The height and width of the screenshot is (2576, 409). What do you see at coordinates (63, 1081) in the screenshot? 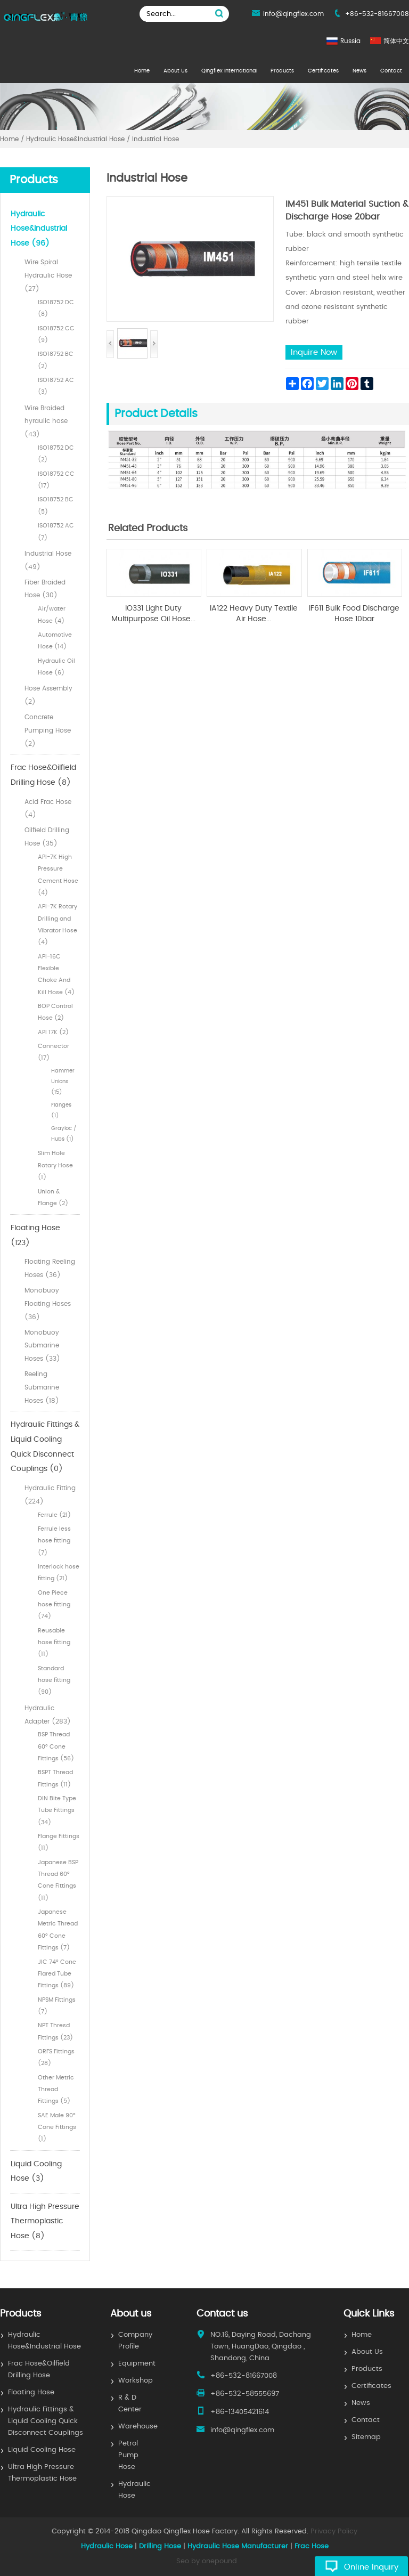
I see `Hammer Unions (15)` at bounding box center [63, 1081].